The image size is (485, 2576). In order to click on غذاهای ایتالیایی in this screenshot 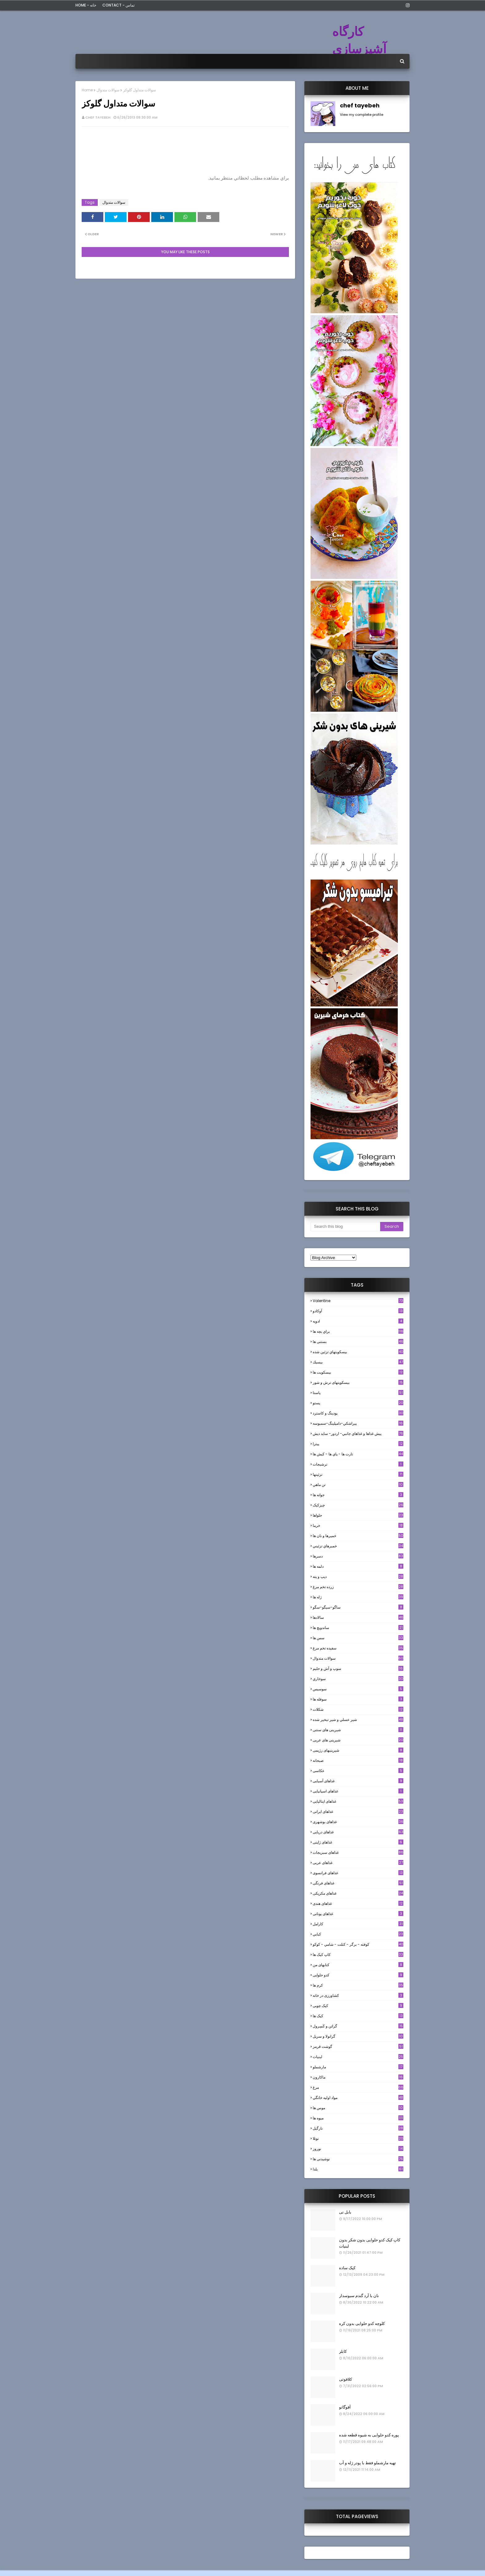, I will do `click(358, 1801)`.